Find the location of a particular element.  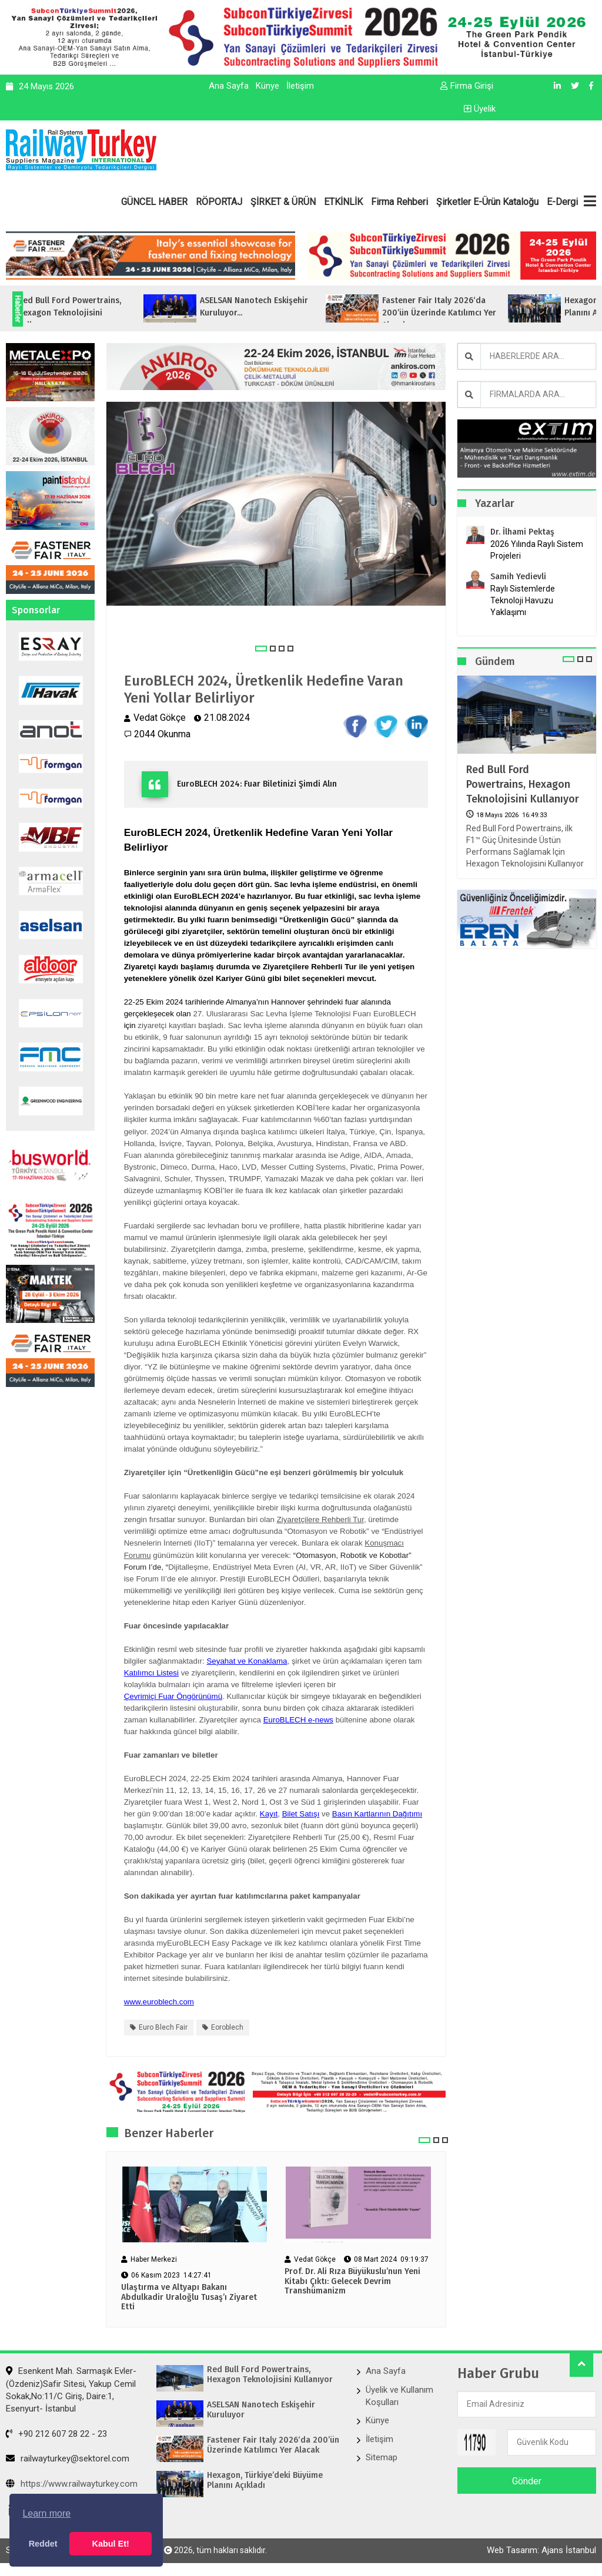

Web Tasarım: Ajans İstanbul is located at coordinates (541, 2550).